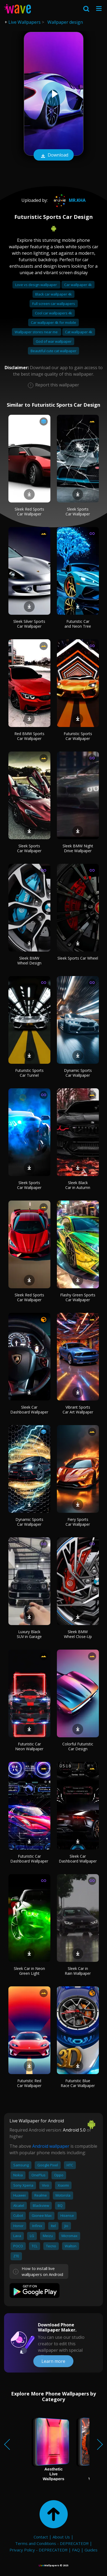  I want to click on Wallpaper design, so click(65, 22).